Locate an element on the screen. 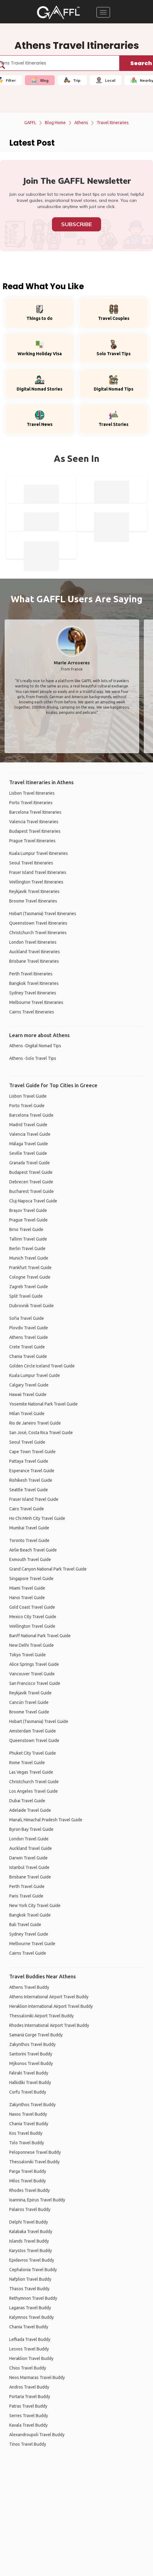 This screenshot has height=2576, width=153. Mýkonos Travel Buddy is located at coordinates (31, 2063).